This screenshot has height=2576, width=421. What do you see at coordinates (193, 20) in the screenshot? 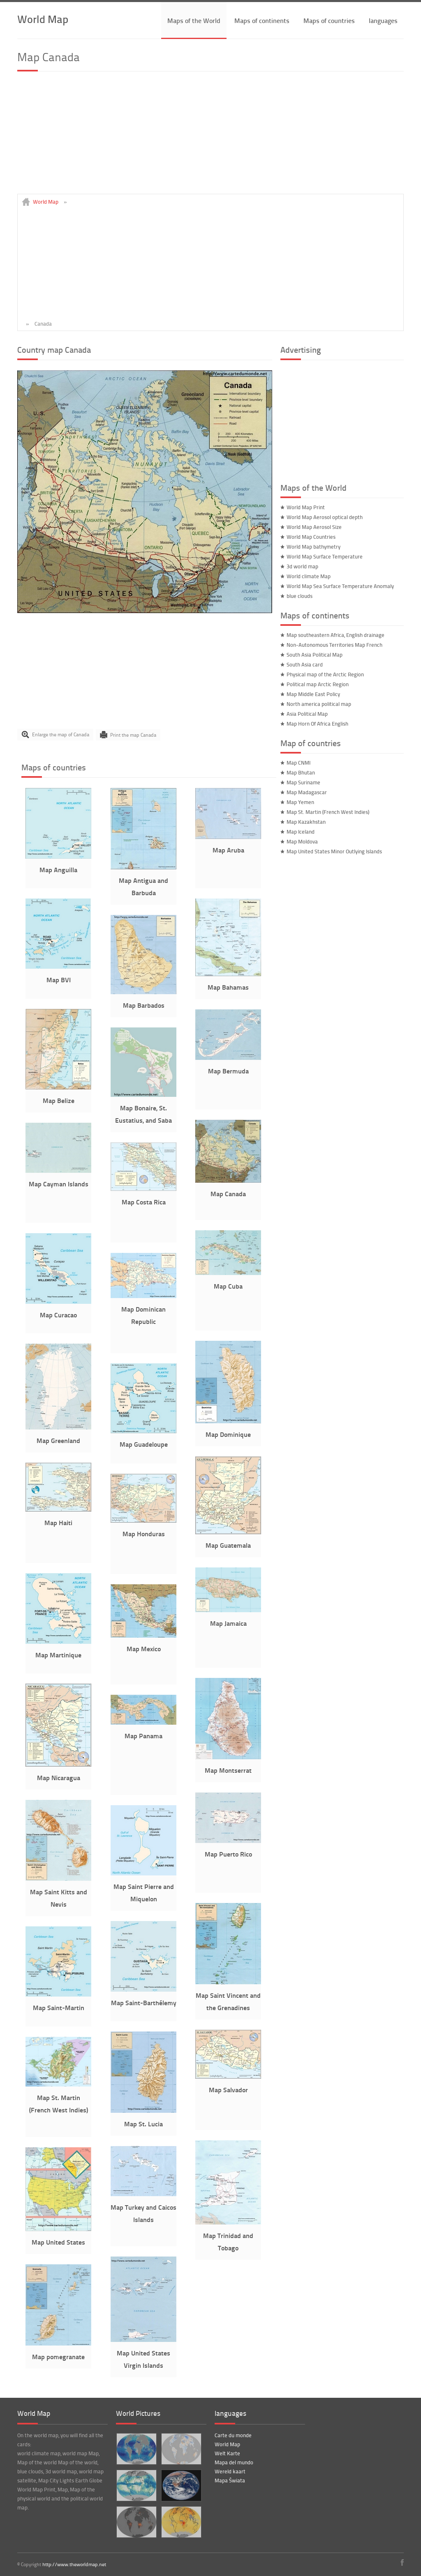
I see `Maps of the World` at bounding box center [193, 20].